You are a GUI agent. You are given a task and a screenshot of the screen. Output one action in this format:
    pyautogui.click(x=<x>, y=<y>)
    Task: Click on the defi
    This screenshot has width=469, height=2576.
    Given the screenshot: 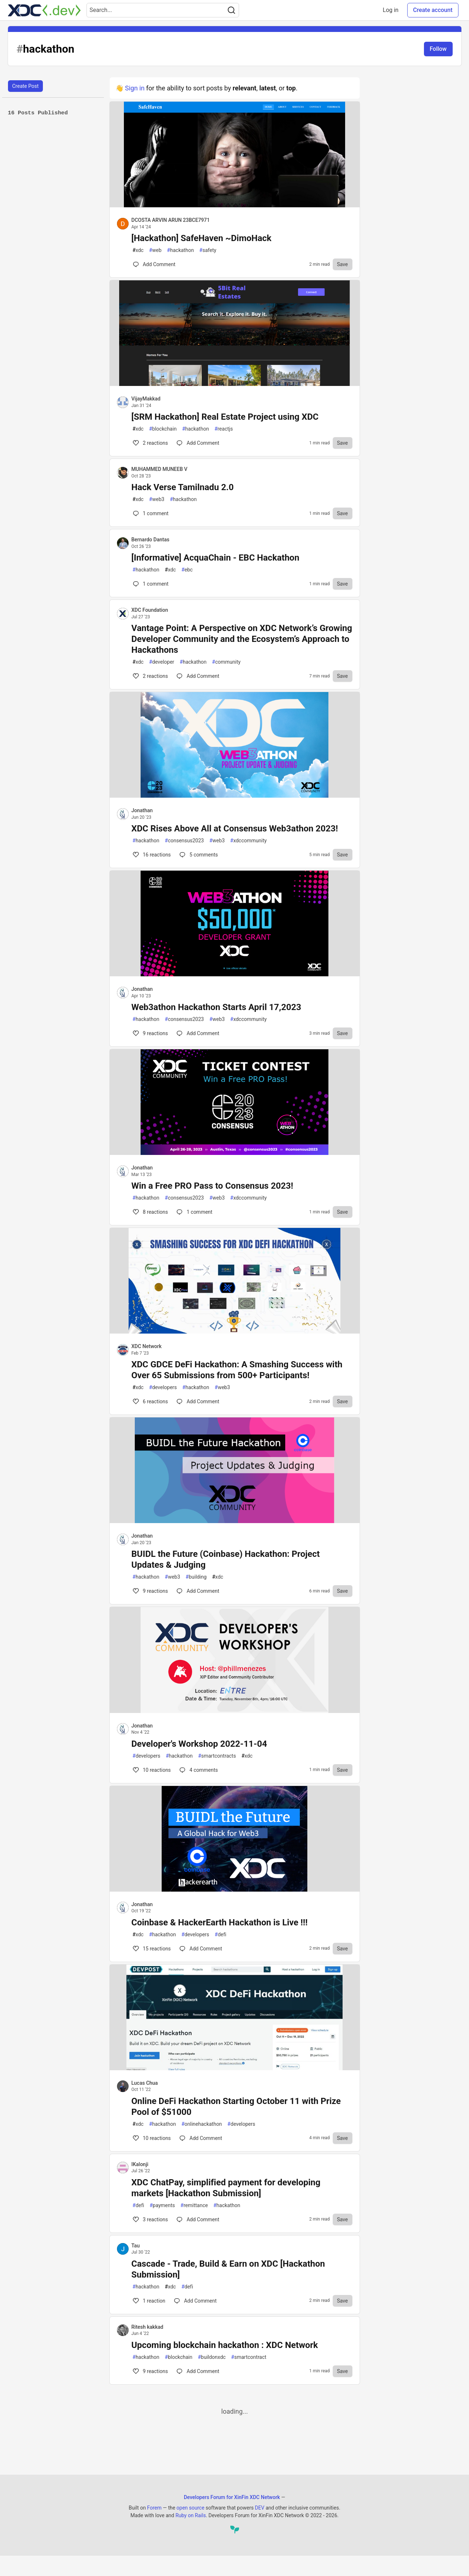 What is the action you would take?
    pyautogui.click(x=220, y=1934)
    